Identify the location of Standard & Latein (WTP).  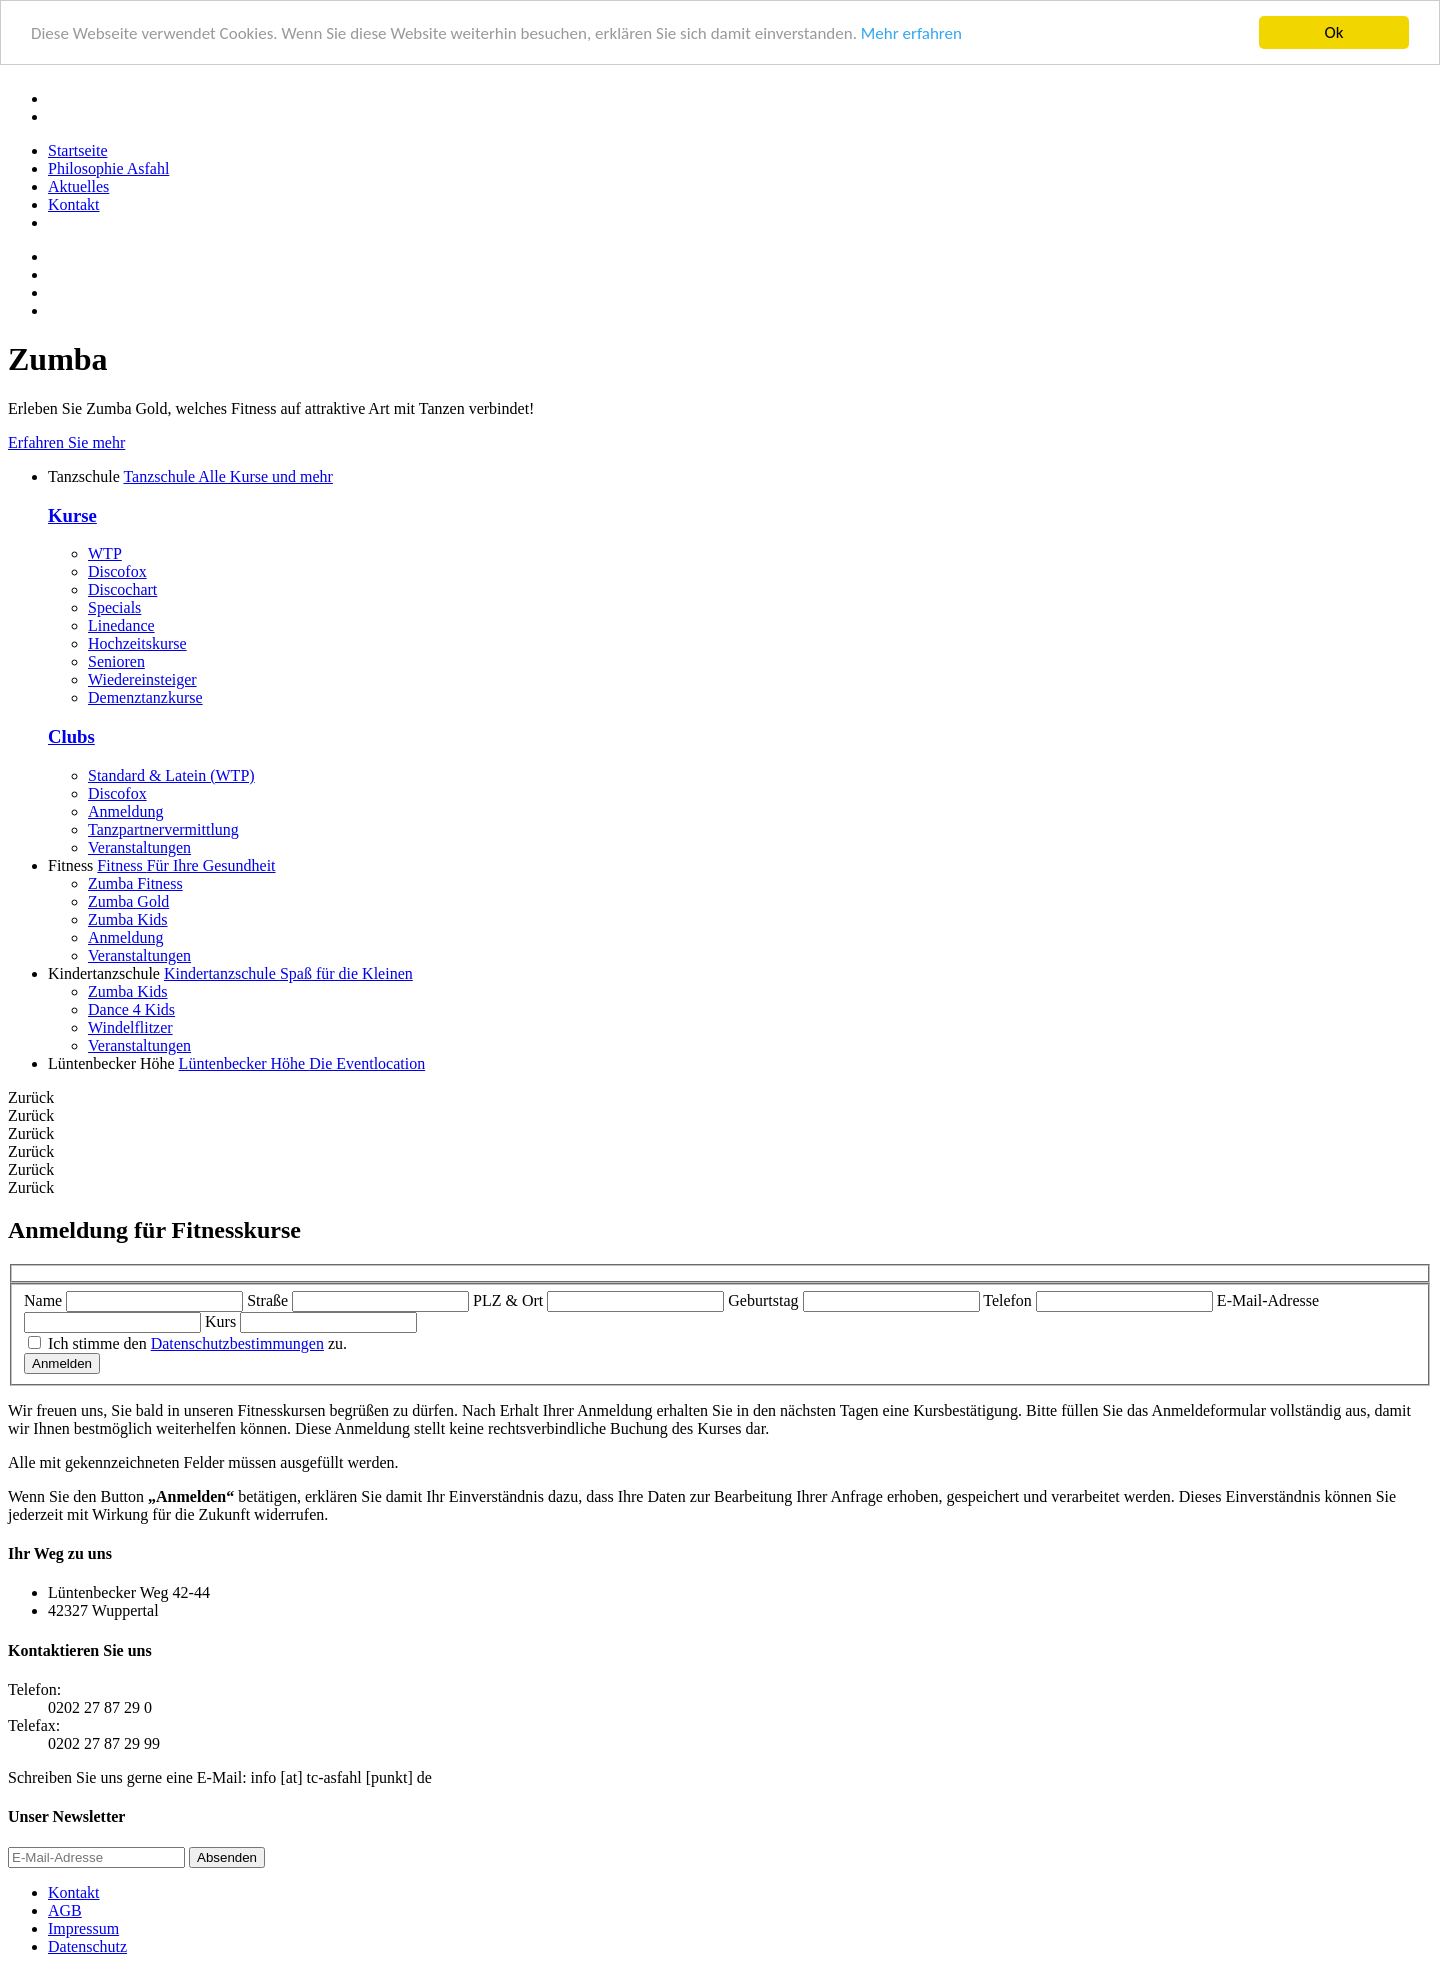
(171, 775).